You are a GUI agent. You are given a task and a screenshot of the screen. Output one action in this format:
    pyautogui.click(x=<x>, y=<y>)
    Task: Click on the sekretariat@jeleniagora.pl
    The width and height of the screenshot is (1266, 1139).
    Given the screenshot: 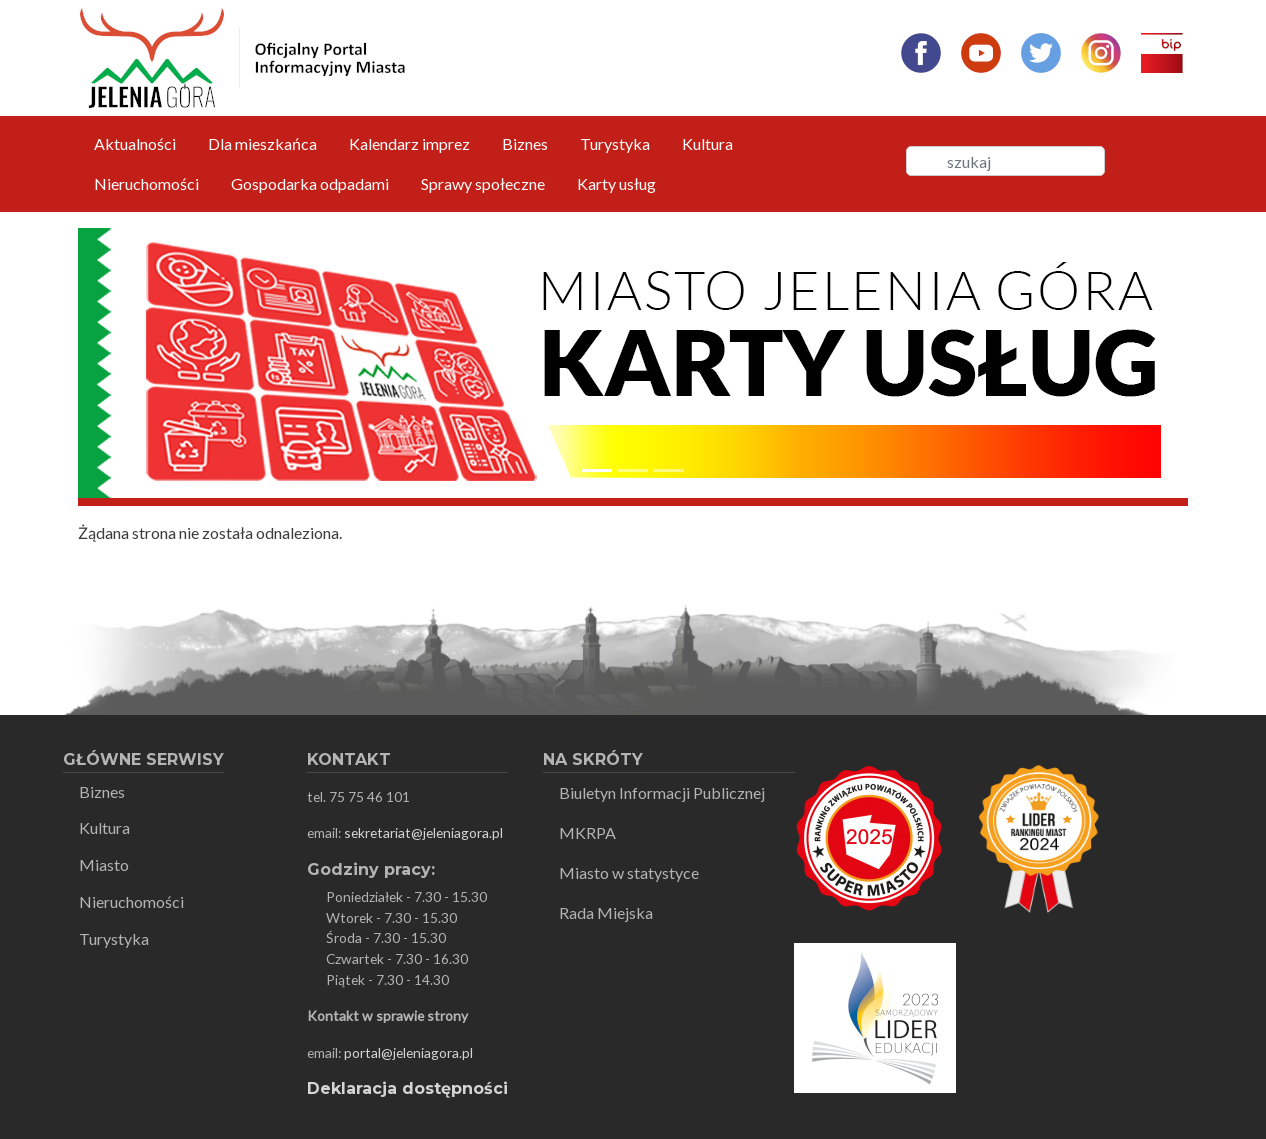 What is the action you would take?
    pyautogui.click(x=423, y=832)
    